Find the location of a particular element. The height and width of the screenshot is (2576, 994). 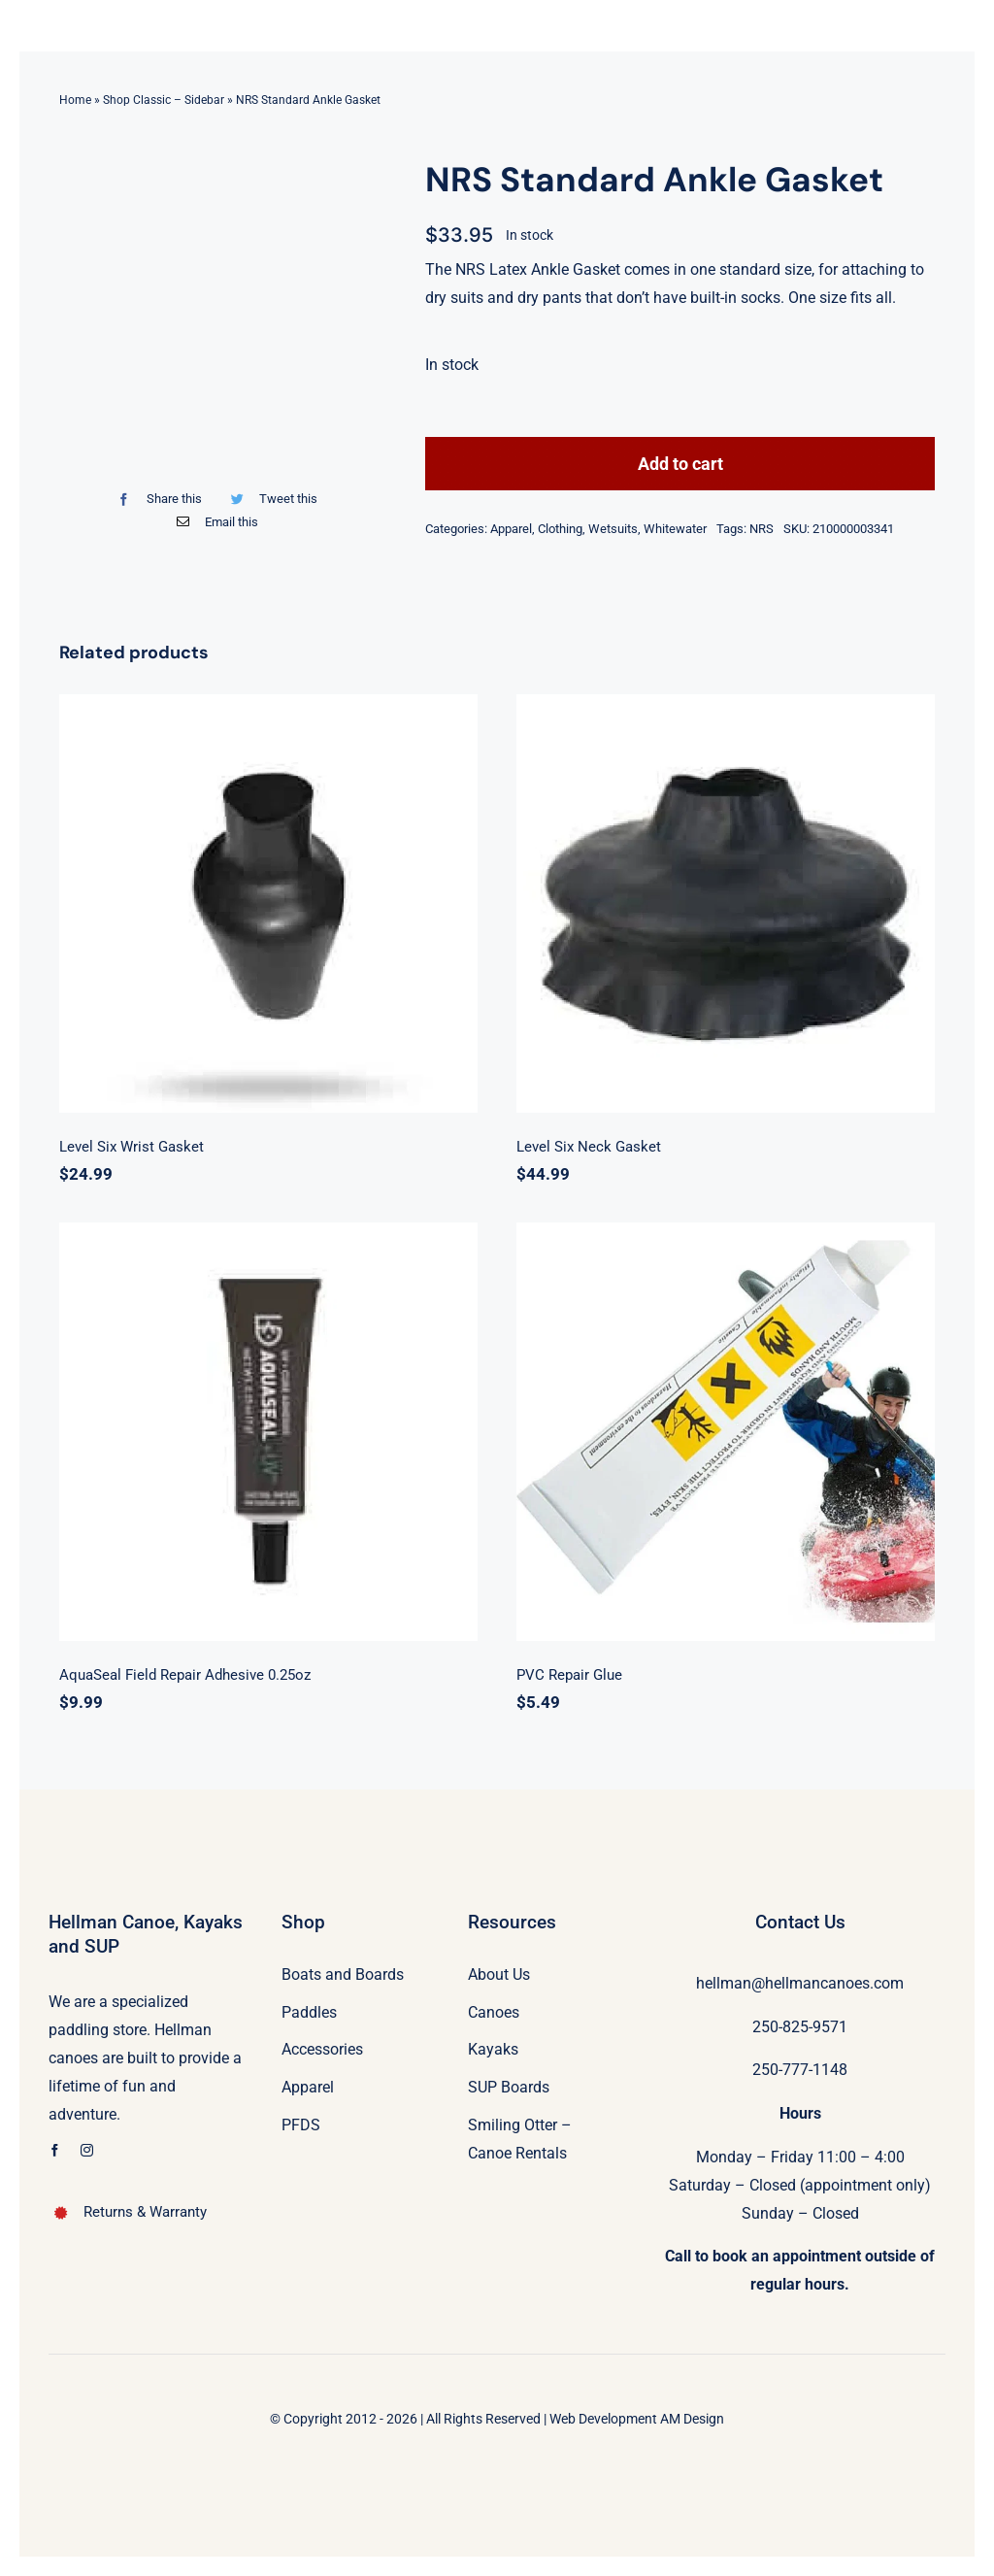

Home is located at coordinates (75, 100).